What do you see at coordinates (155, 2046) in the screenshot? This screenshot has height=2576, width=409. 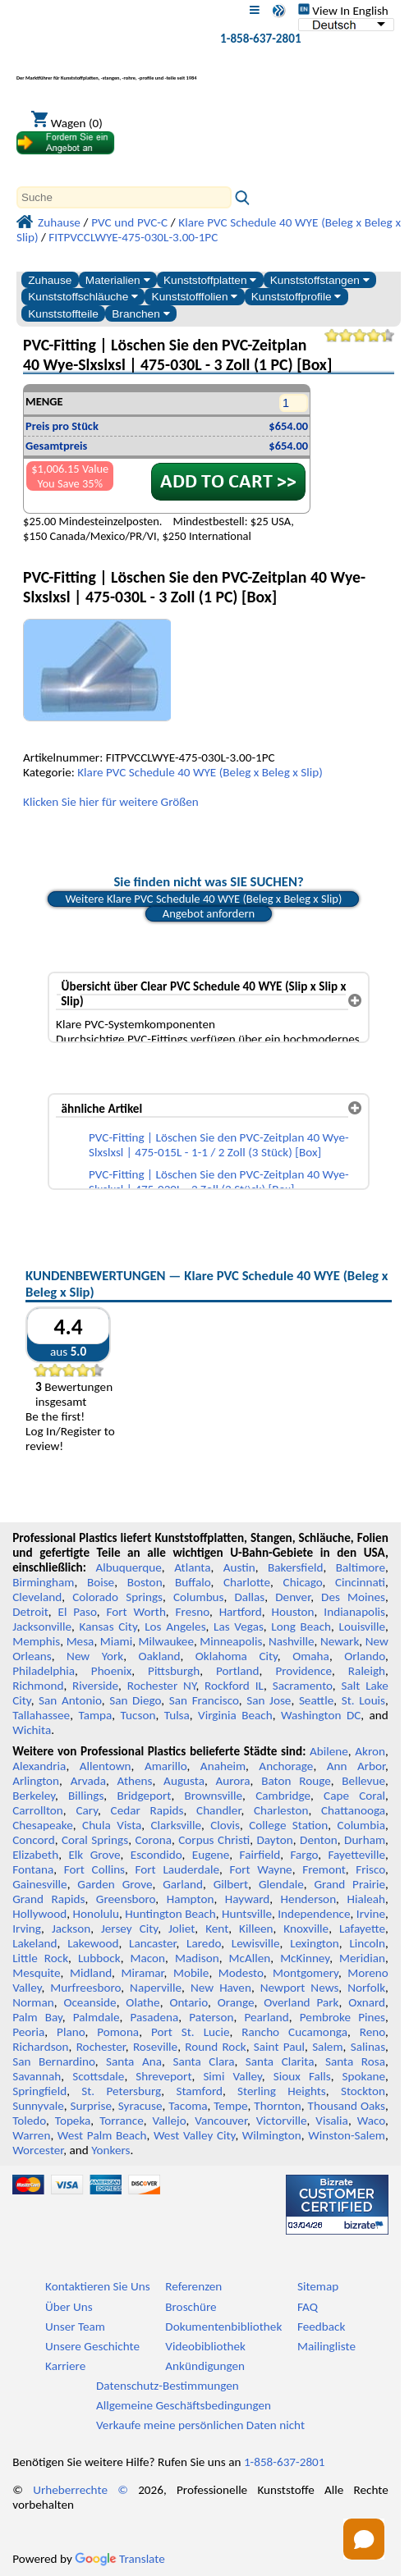 I see `Roseville` at bounding box center [155, 2046].